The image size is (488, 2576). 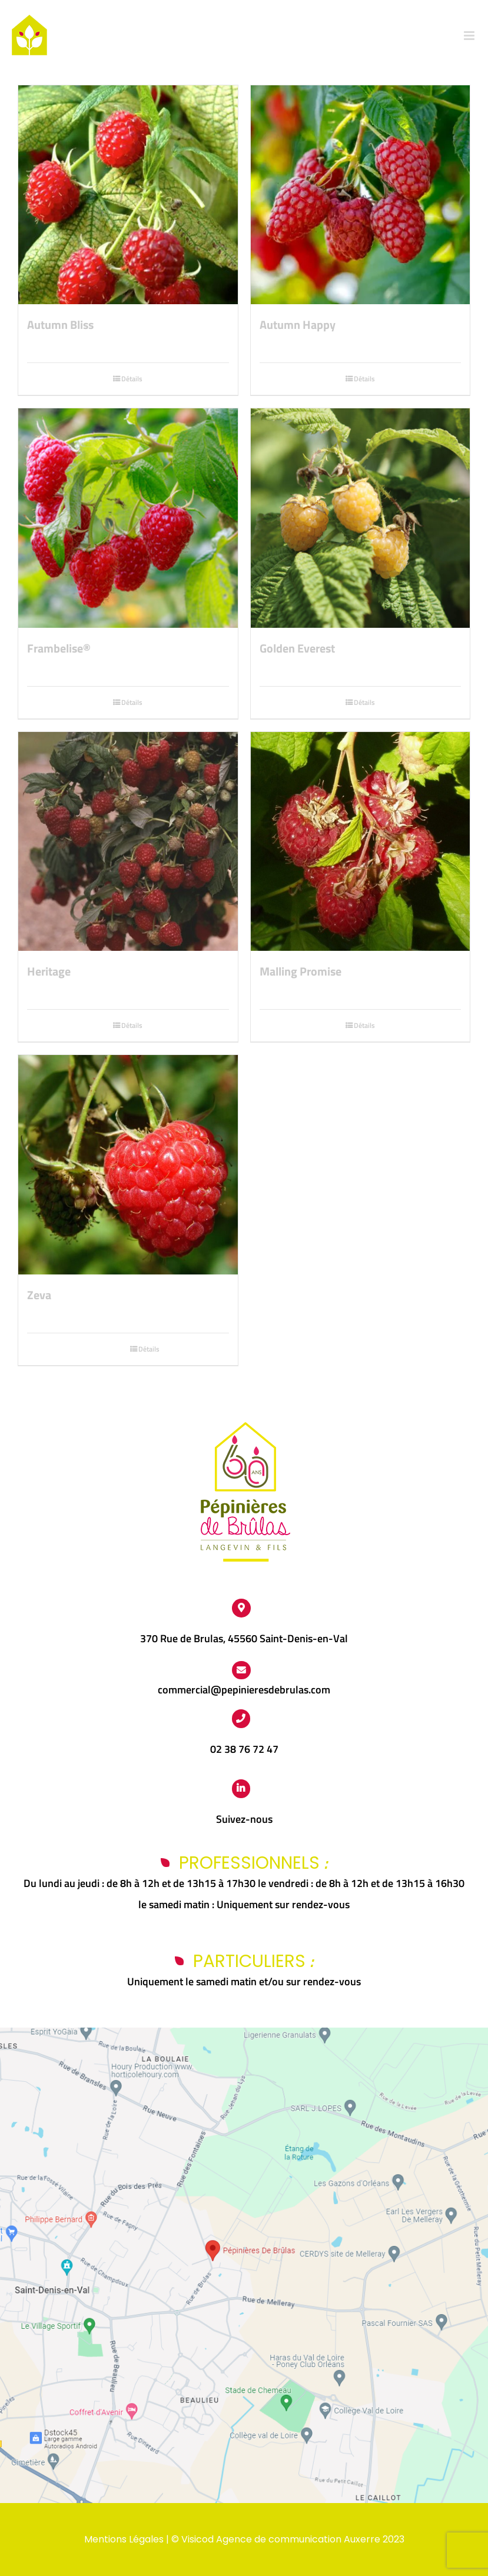 I want to click on Mentions Légales, so click(x=124, y=2539).